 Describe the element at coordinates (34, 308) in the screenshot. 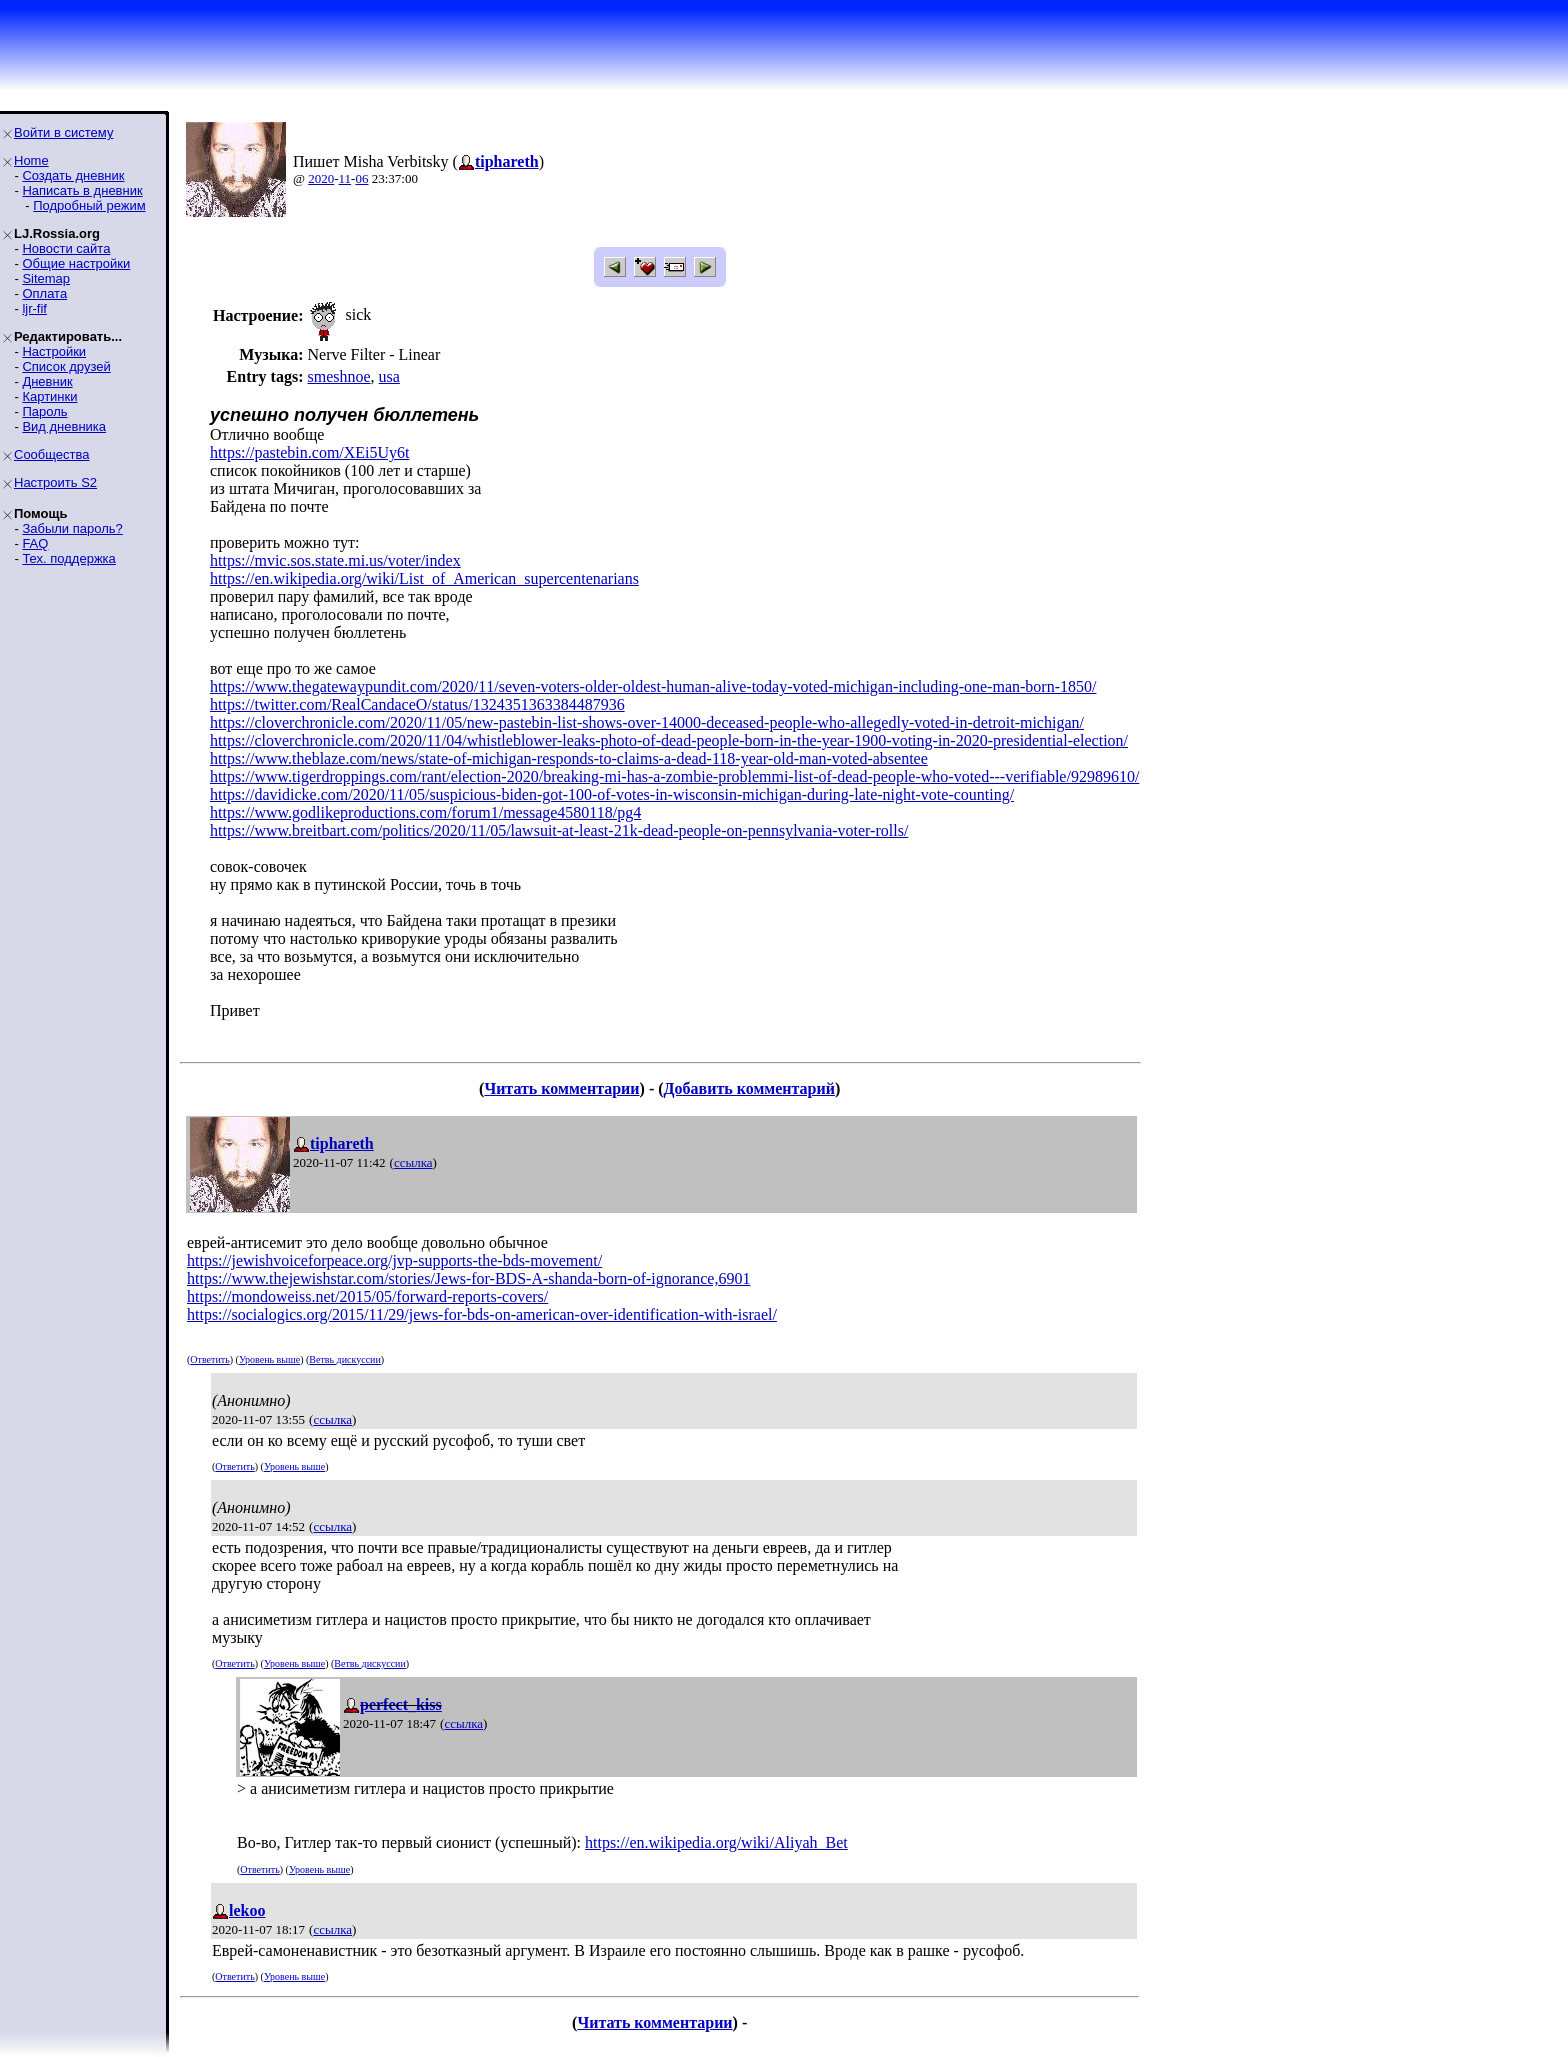

I see `ljr-fif` at that location.